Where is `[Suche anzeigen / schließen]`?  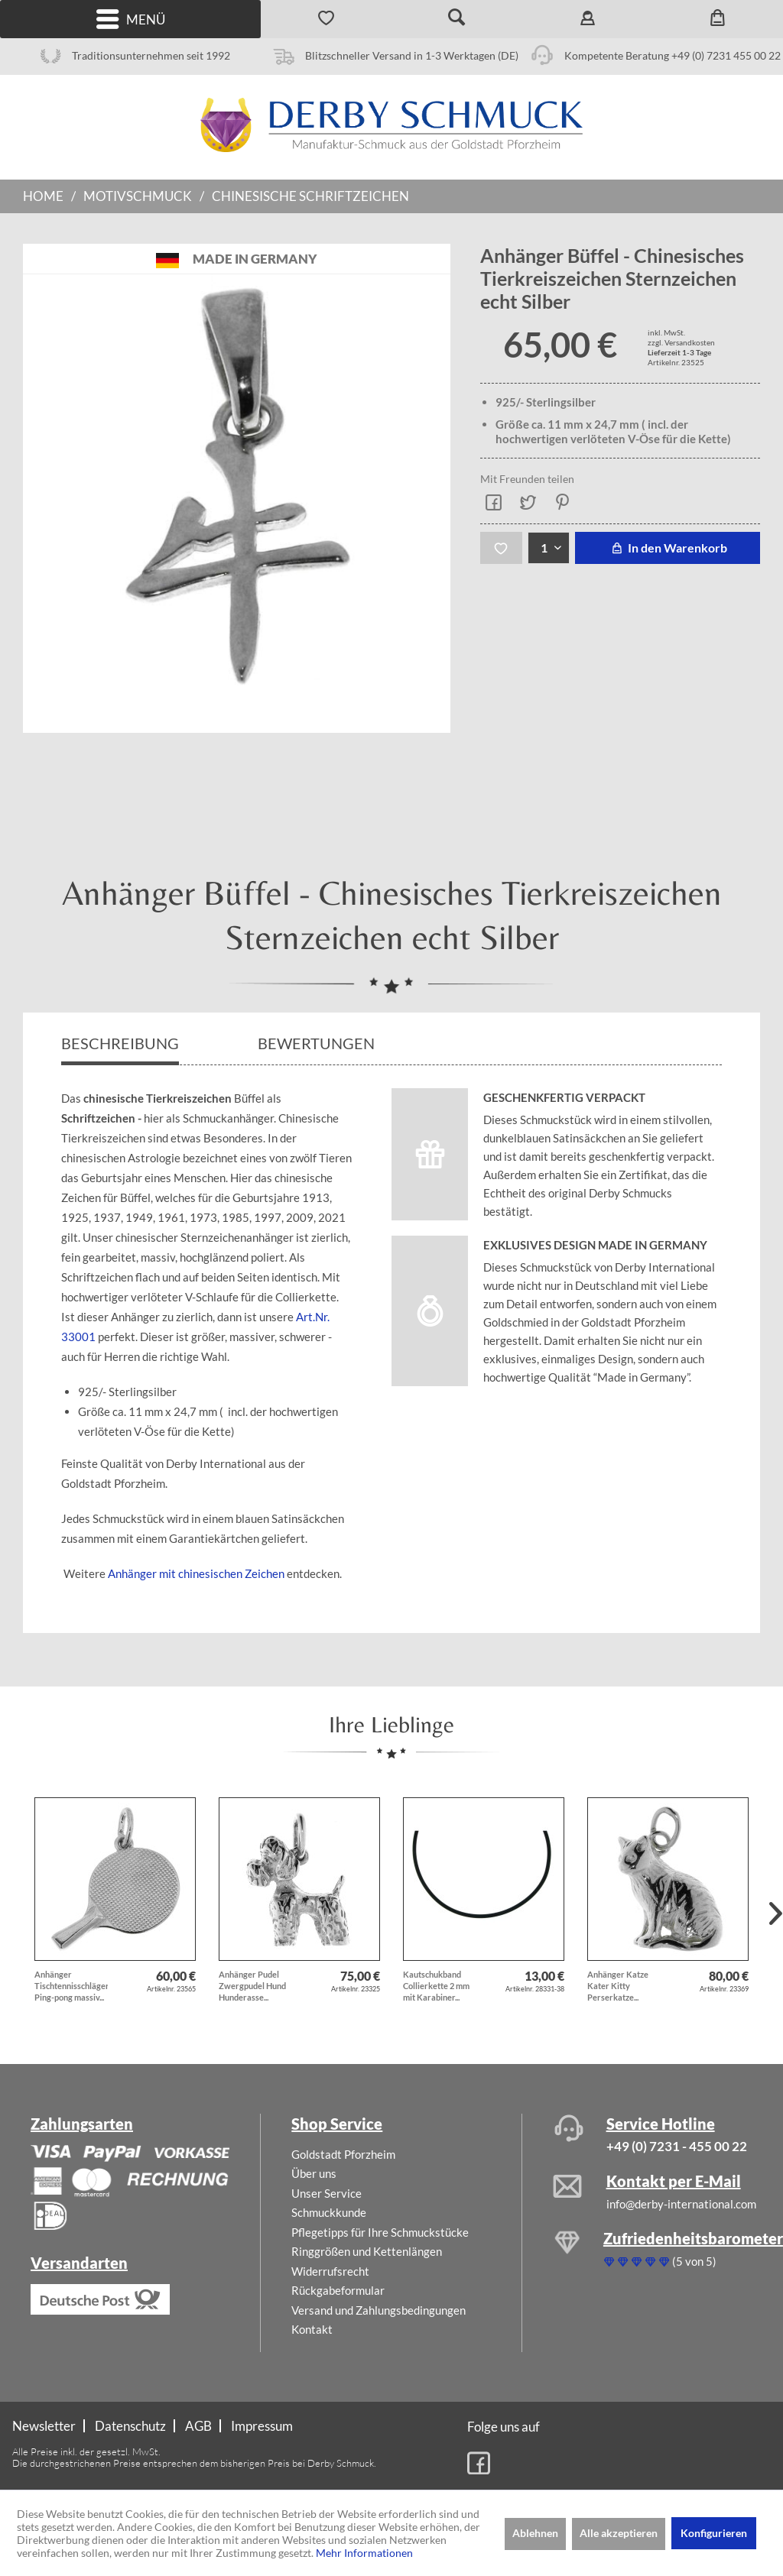 [Suche anzeigen / schließen] is located at coordinates (457, 19).